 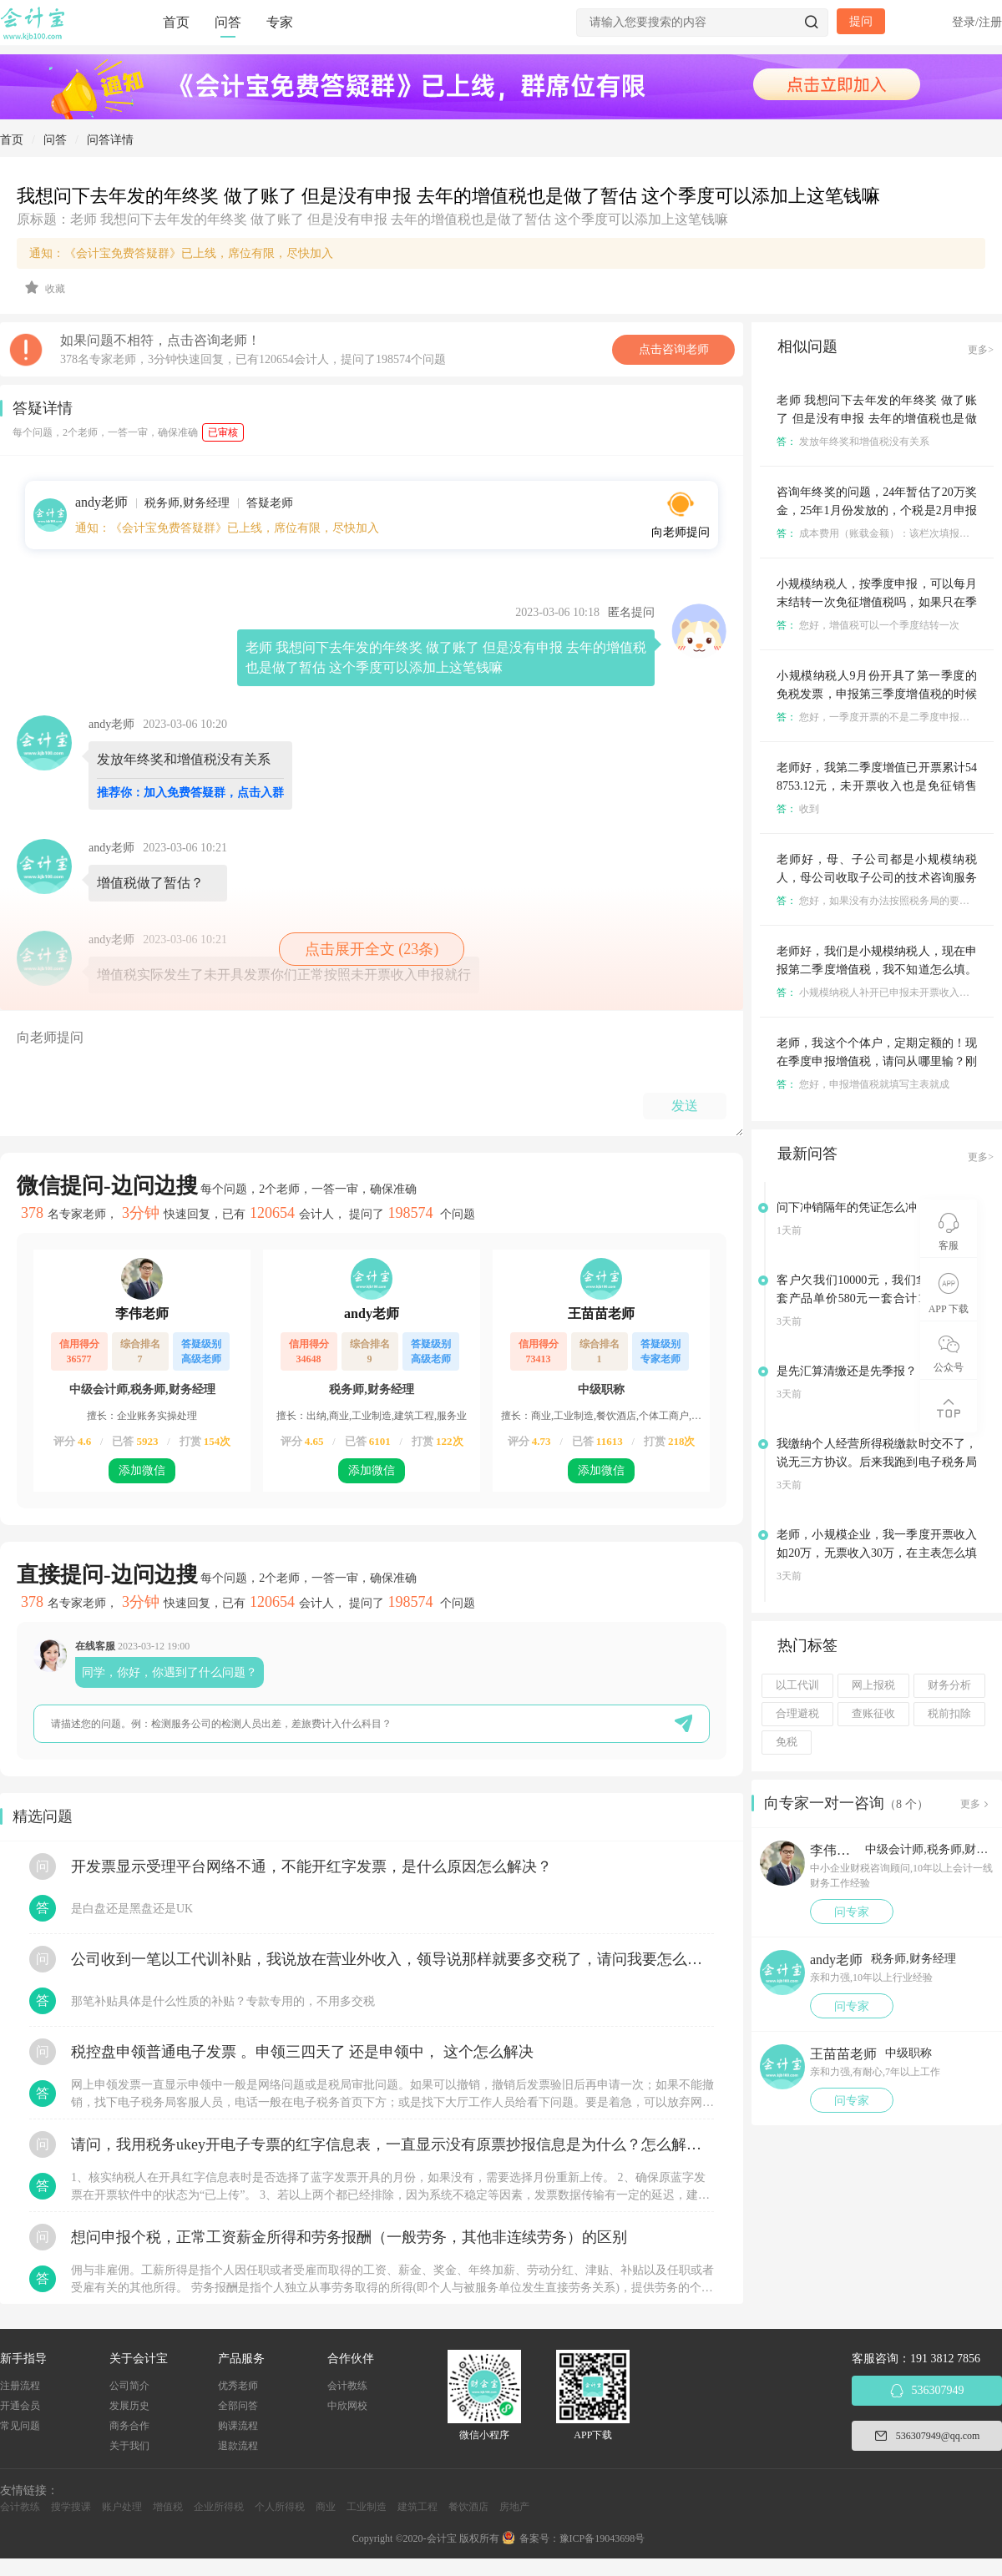 I want to click on 老师，我这个个体户，定期定额的！现在季度申报增值税，请问从哪里输？刚刚输错了点更正的, so click(x=877, y=1061).